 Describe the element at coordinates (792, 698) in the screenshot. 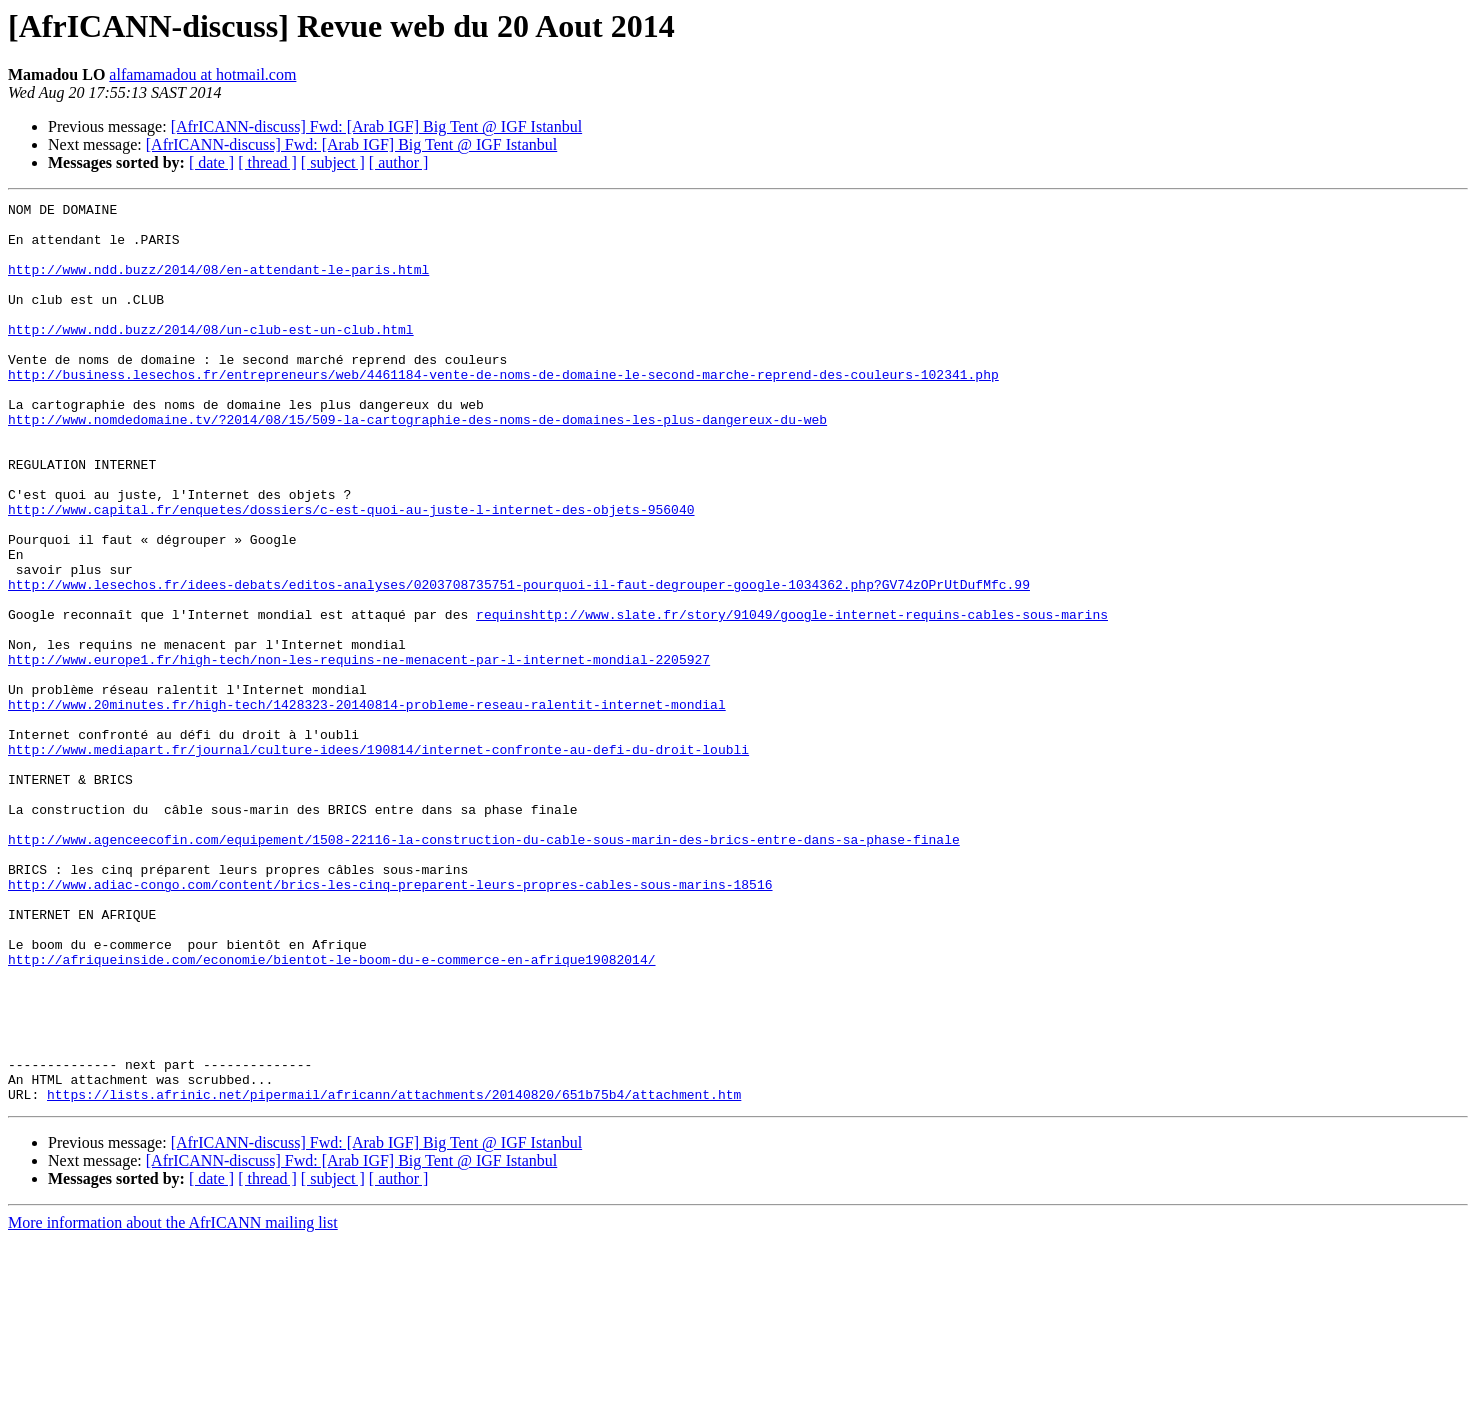

I see `requinshttp://www.slate.fr/story/91049/google-internet-requins-cables-sous-marins` at that location.